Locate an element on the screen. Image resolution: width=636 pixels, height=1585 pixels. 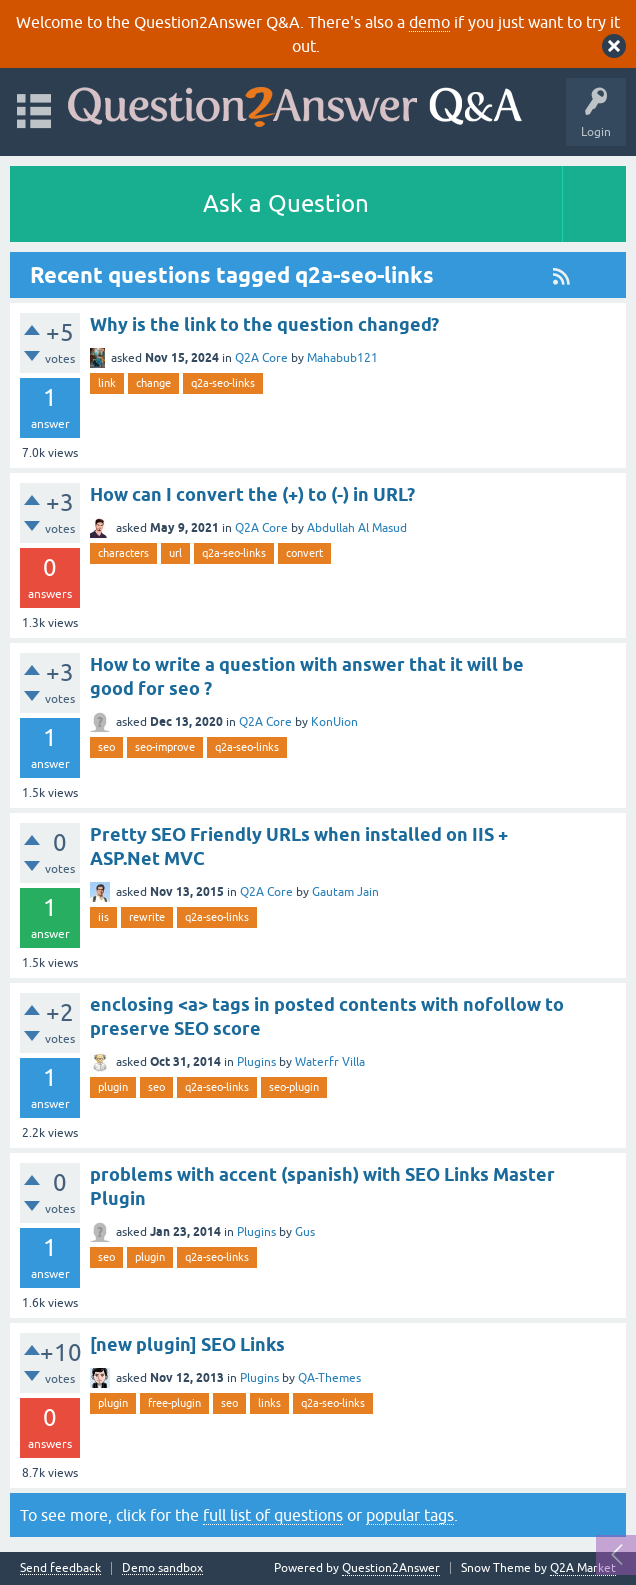
KonUion is located at coordinates (334, 722).